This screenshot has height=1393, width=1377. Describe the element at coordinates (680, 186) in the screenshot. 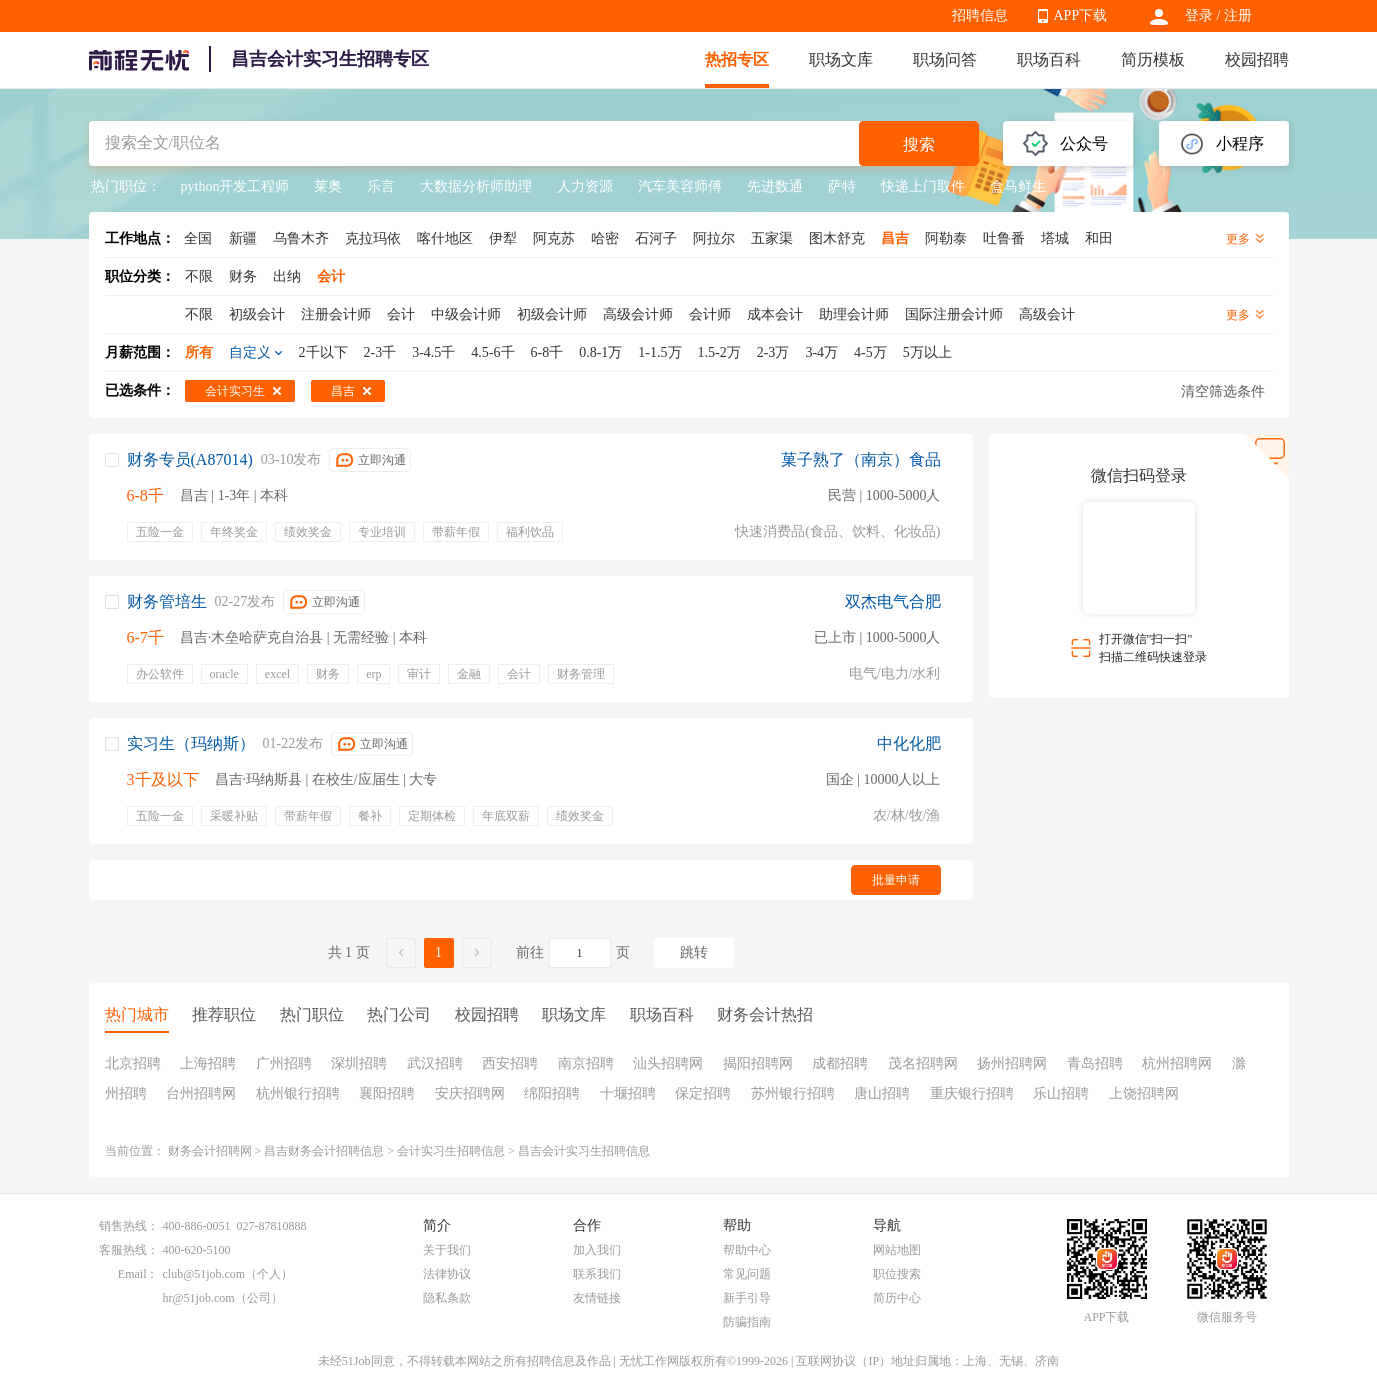

I see `汽车美容师傅` at that location.